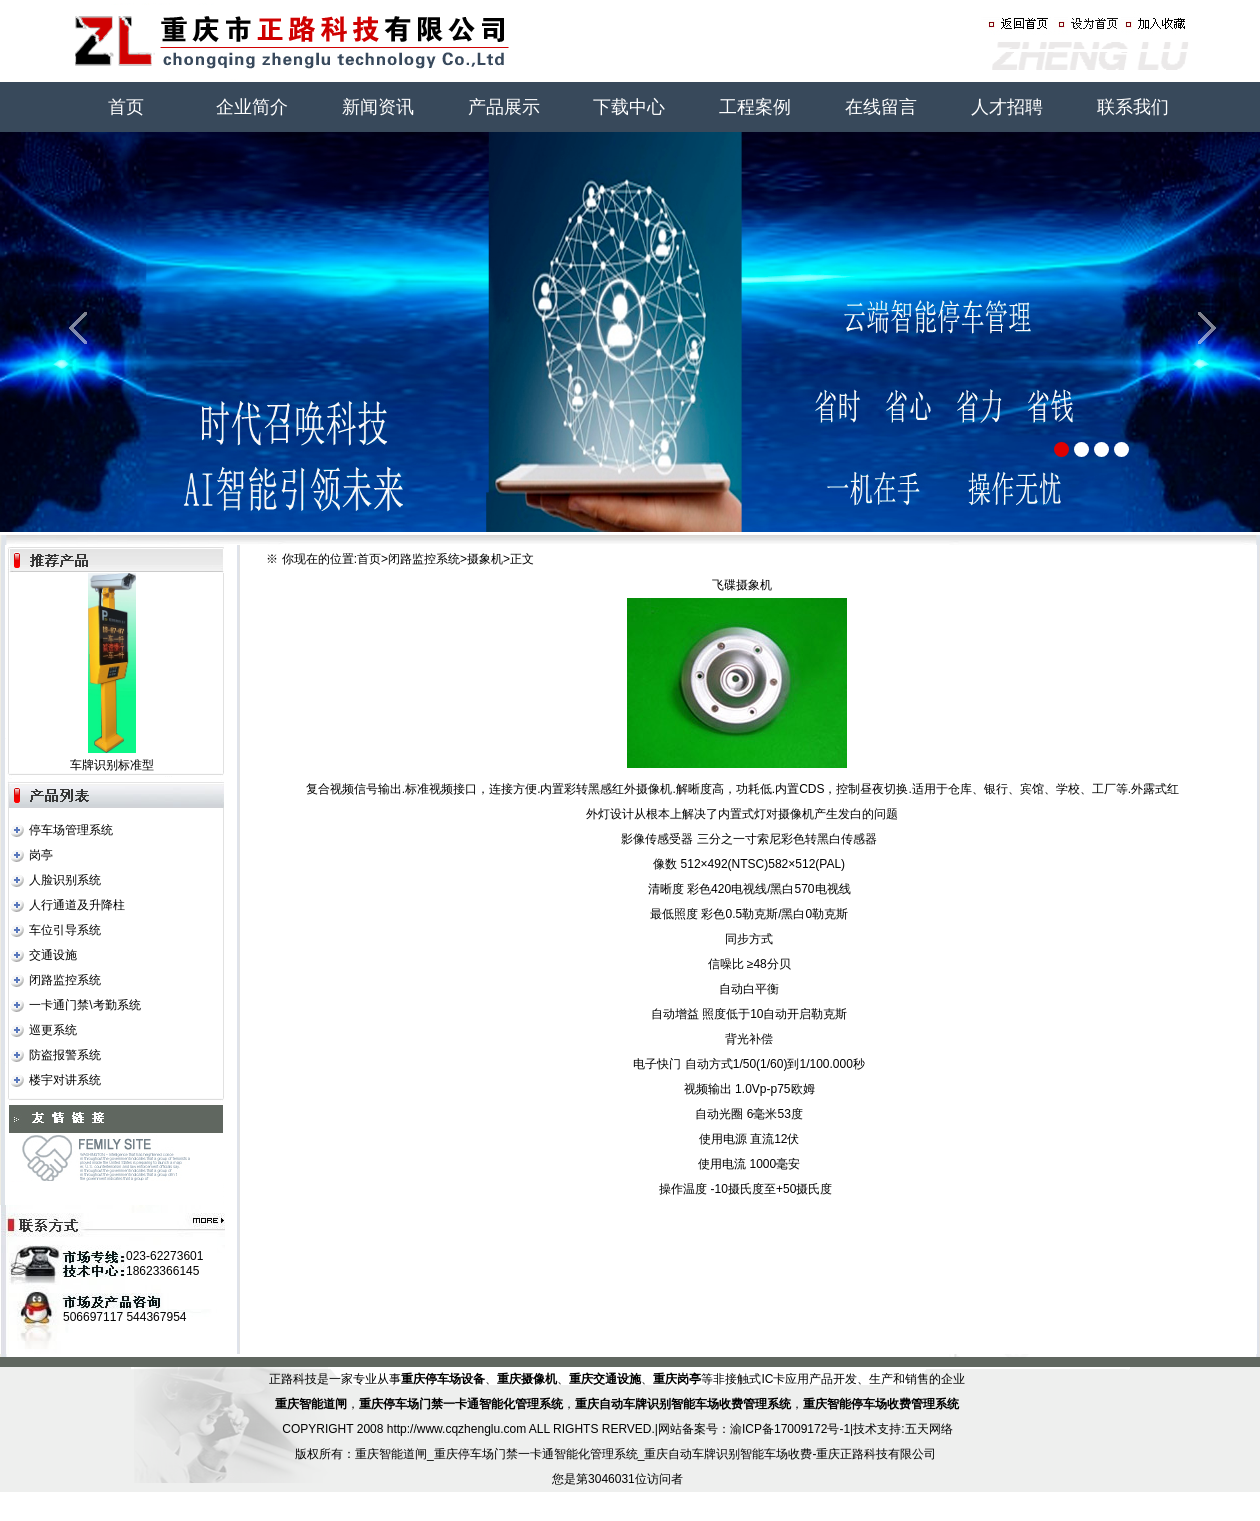 This screenshot has width=1260, height=1521. Describe the element at coordinates (71, 830) in the screenshot. I see `停车场管理系统` at that location.